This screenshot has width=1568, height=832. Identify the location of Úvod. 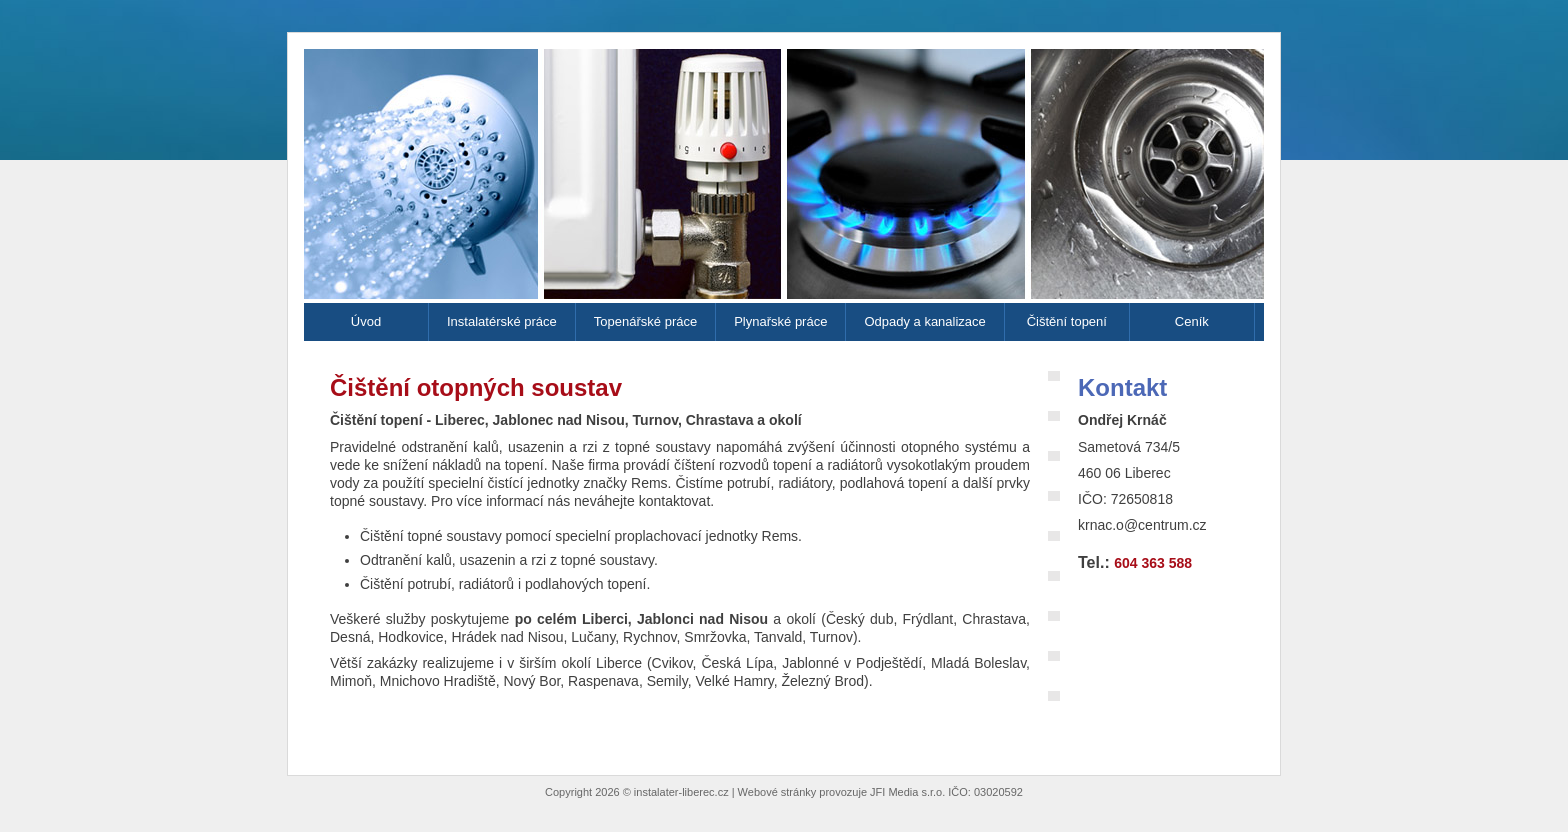
(366, 321).